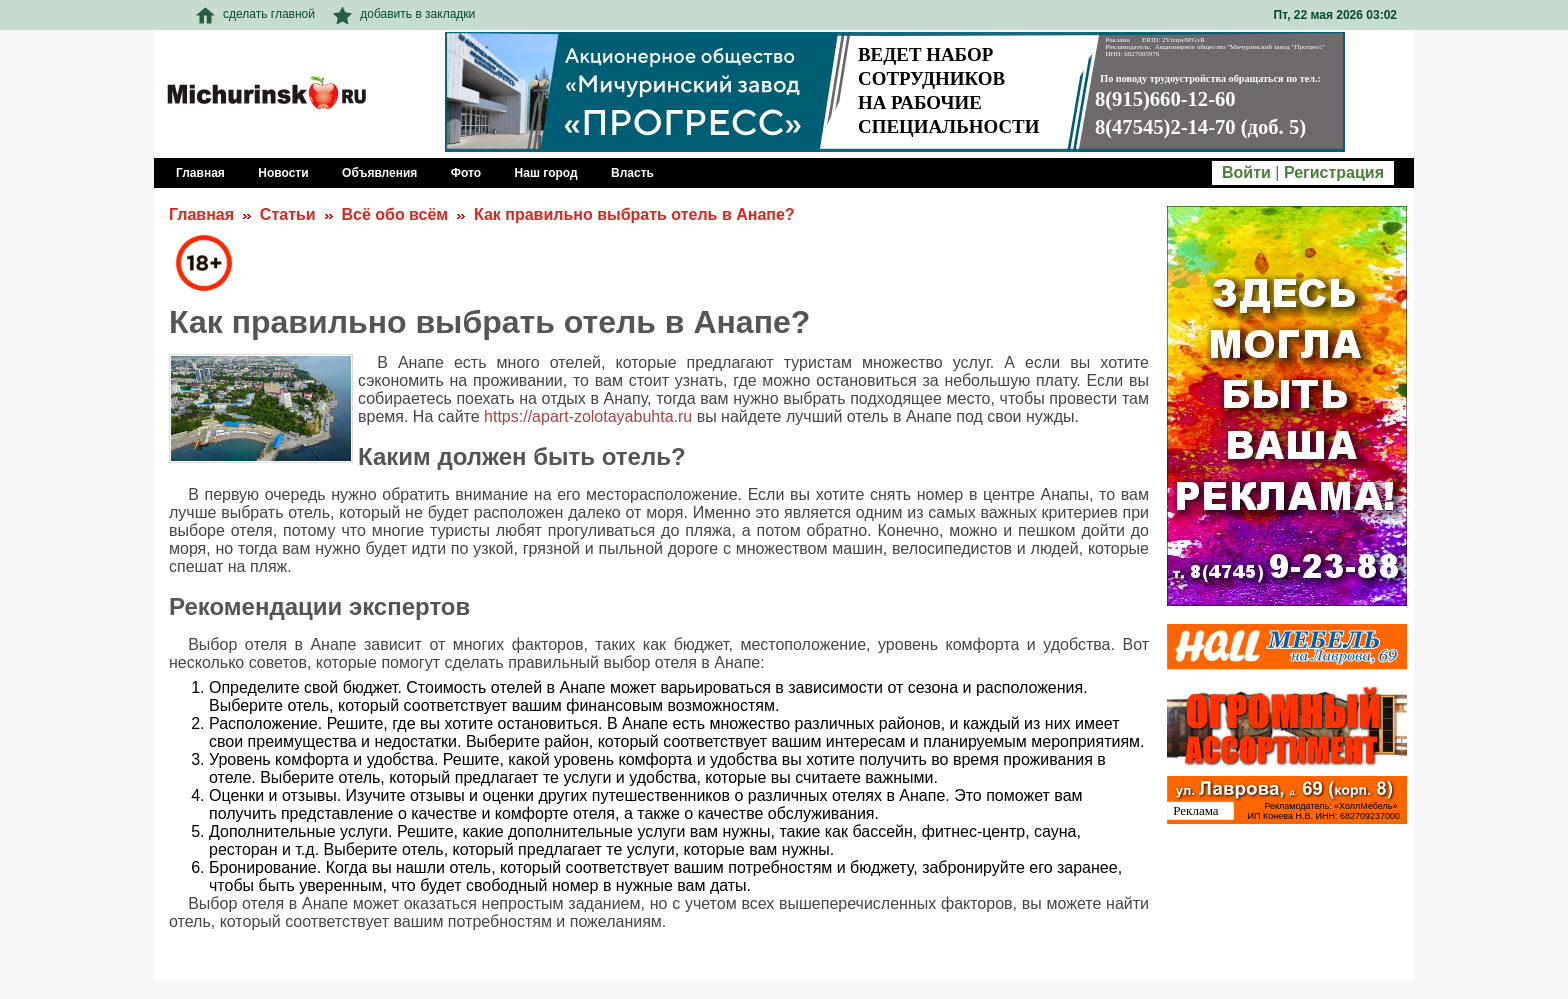 The width and height of the screenshot is (1568, 999). I want to click on Статьи, so click(288, 214).